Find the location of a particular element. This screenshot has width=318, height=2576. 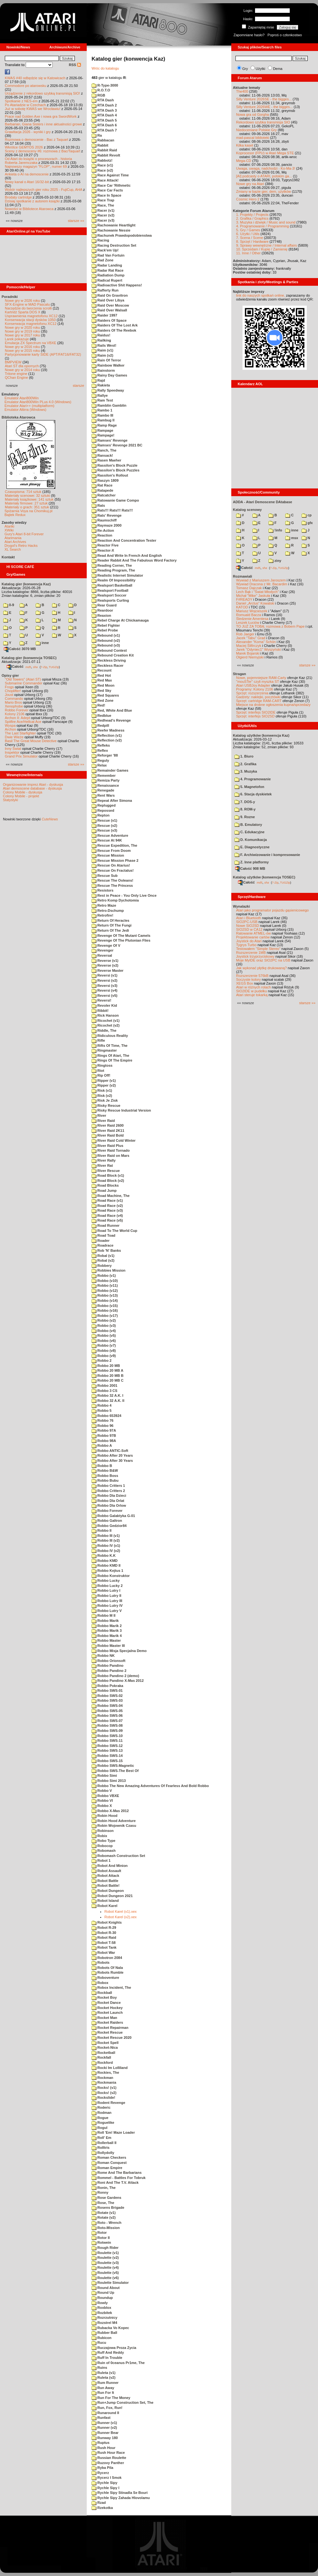

7. Scena / Scene is located at coordinates (249, 238).